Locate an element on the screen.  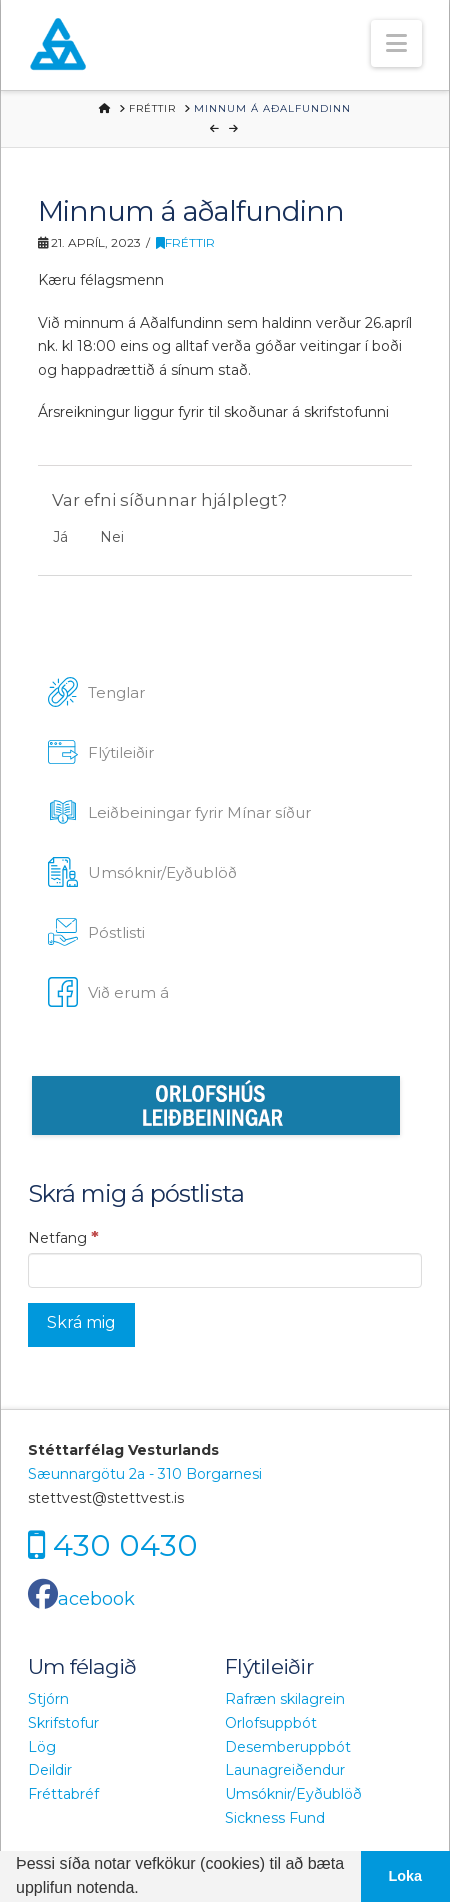
[Skrá mig] is located at coordinates (81, 1325).